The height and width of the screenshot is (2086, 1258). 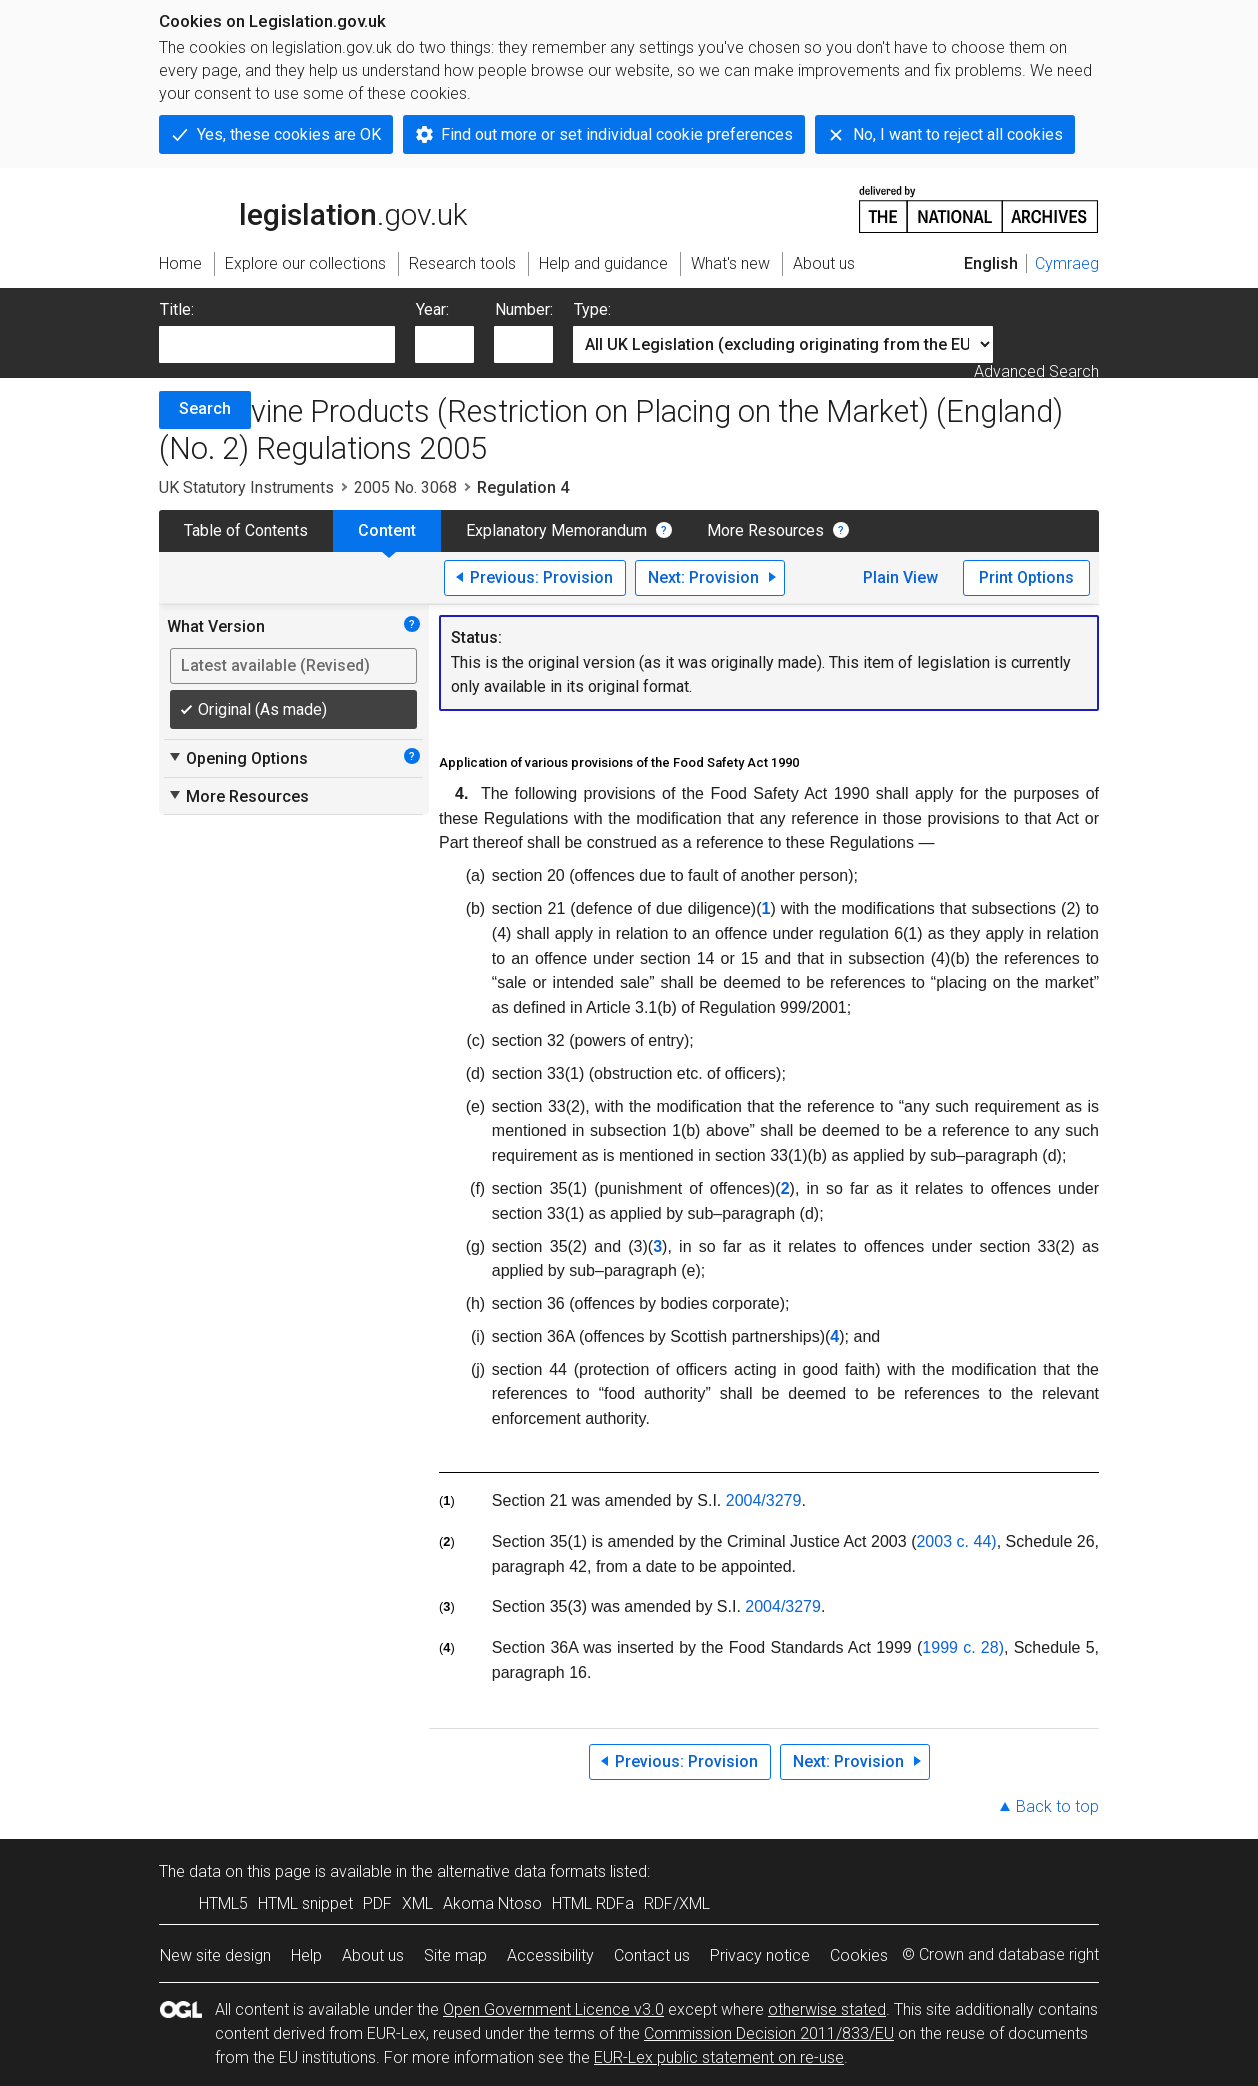 What do you see at coordinates (550, 1955) in the screenshot?
I see `Accessibility` at bounding box center [550, 1955].